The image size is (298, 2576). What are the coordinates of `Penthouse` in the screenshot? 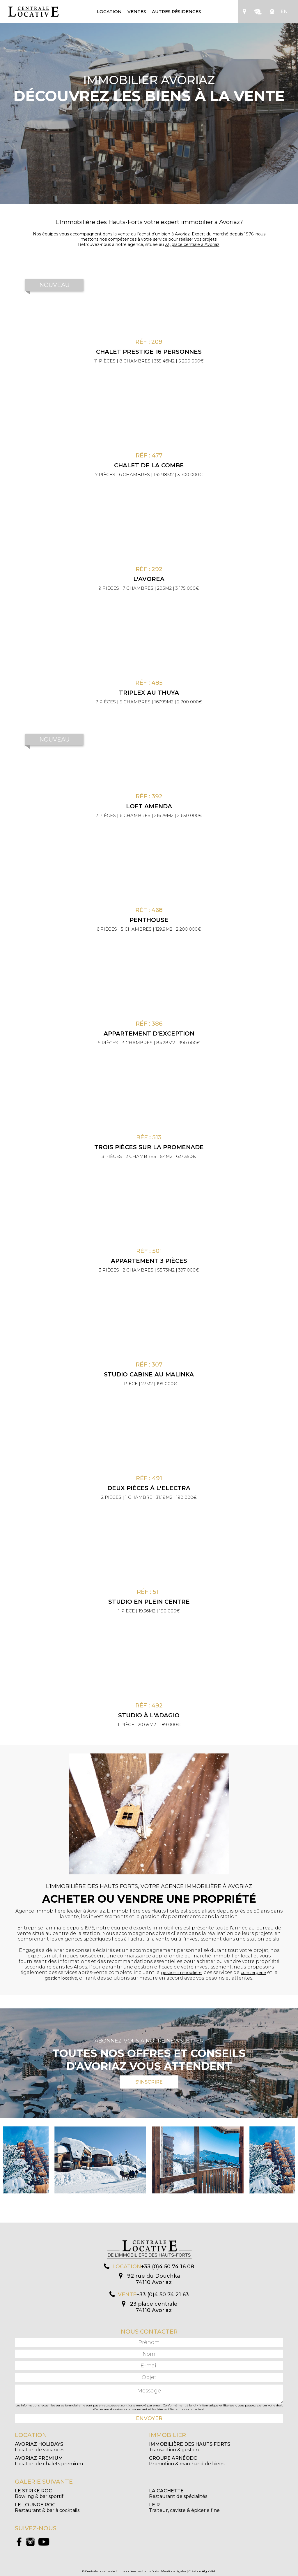 It's located at (149, 919).